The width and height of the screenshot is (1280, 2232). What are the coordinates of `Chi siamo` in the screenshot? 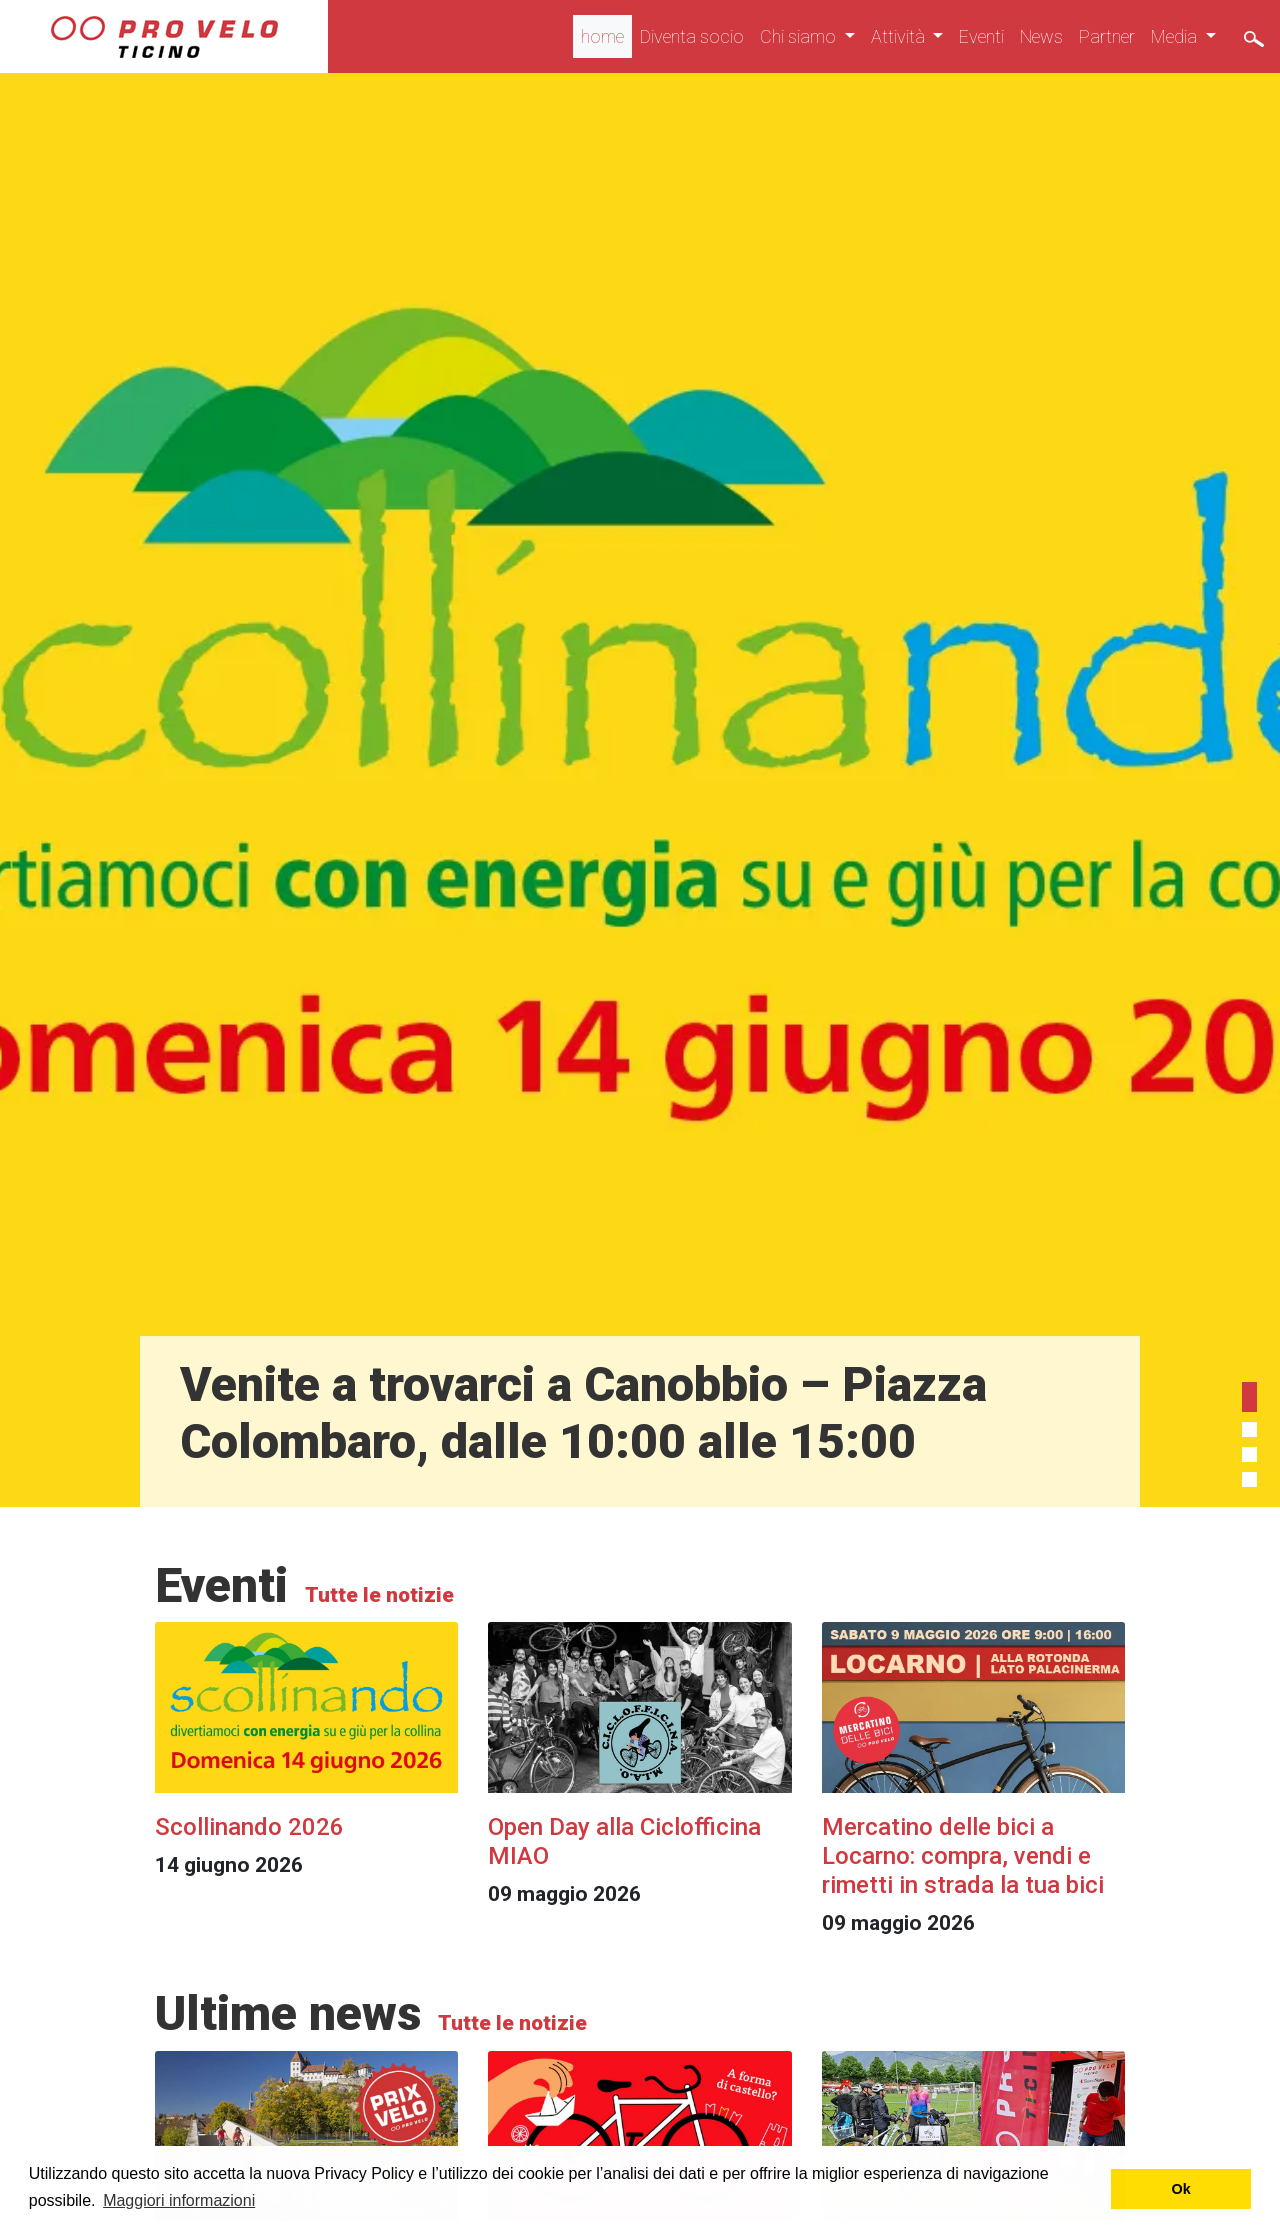 It's located at (800, 36).